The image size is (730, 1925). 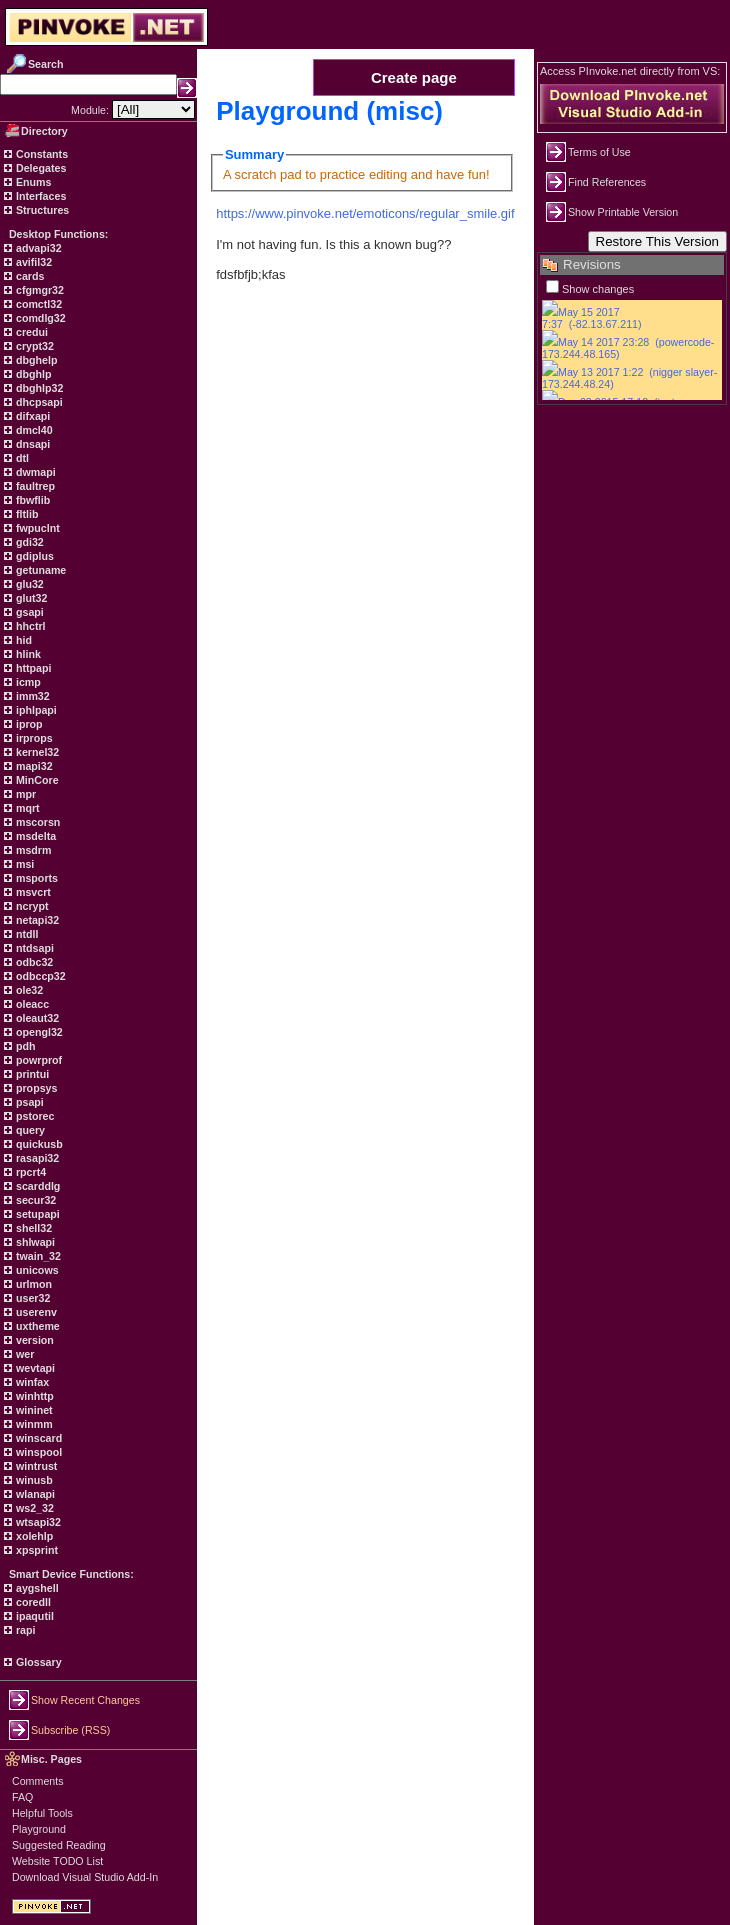 What do you see at coordinates (33, 1424) in the screenshot?
I see `winmm` at bounding box center [33, 1424].